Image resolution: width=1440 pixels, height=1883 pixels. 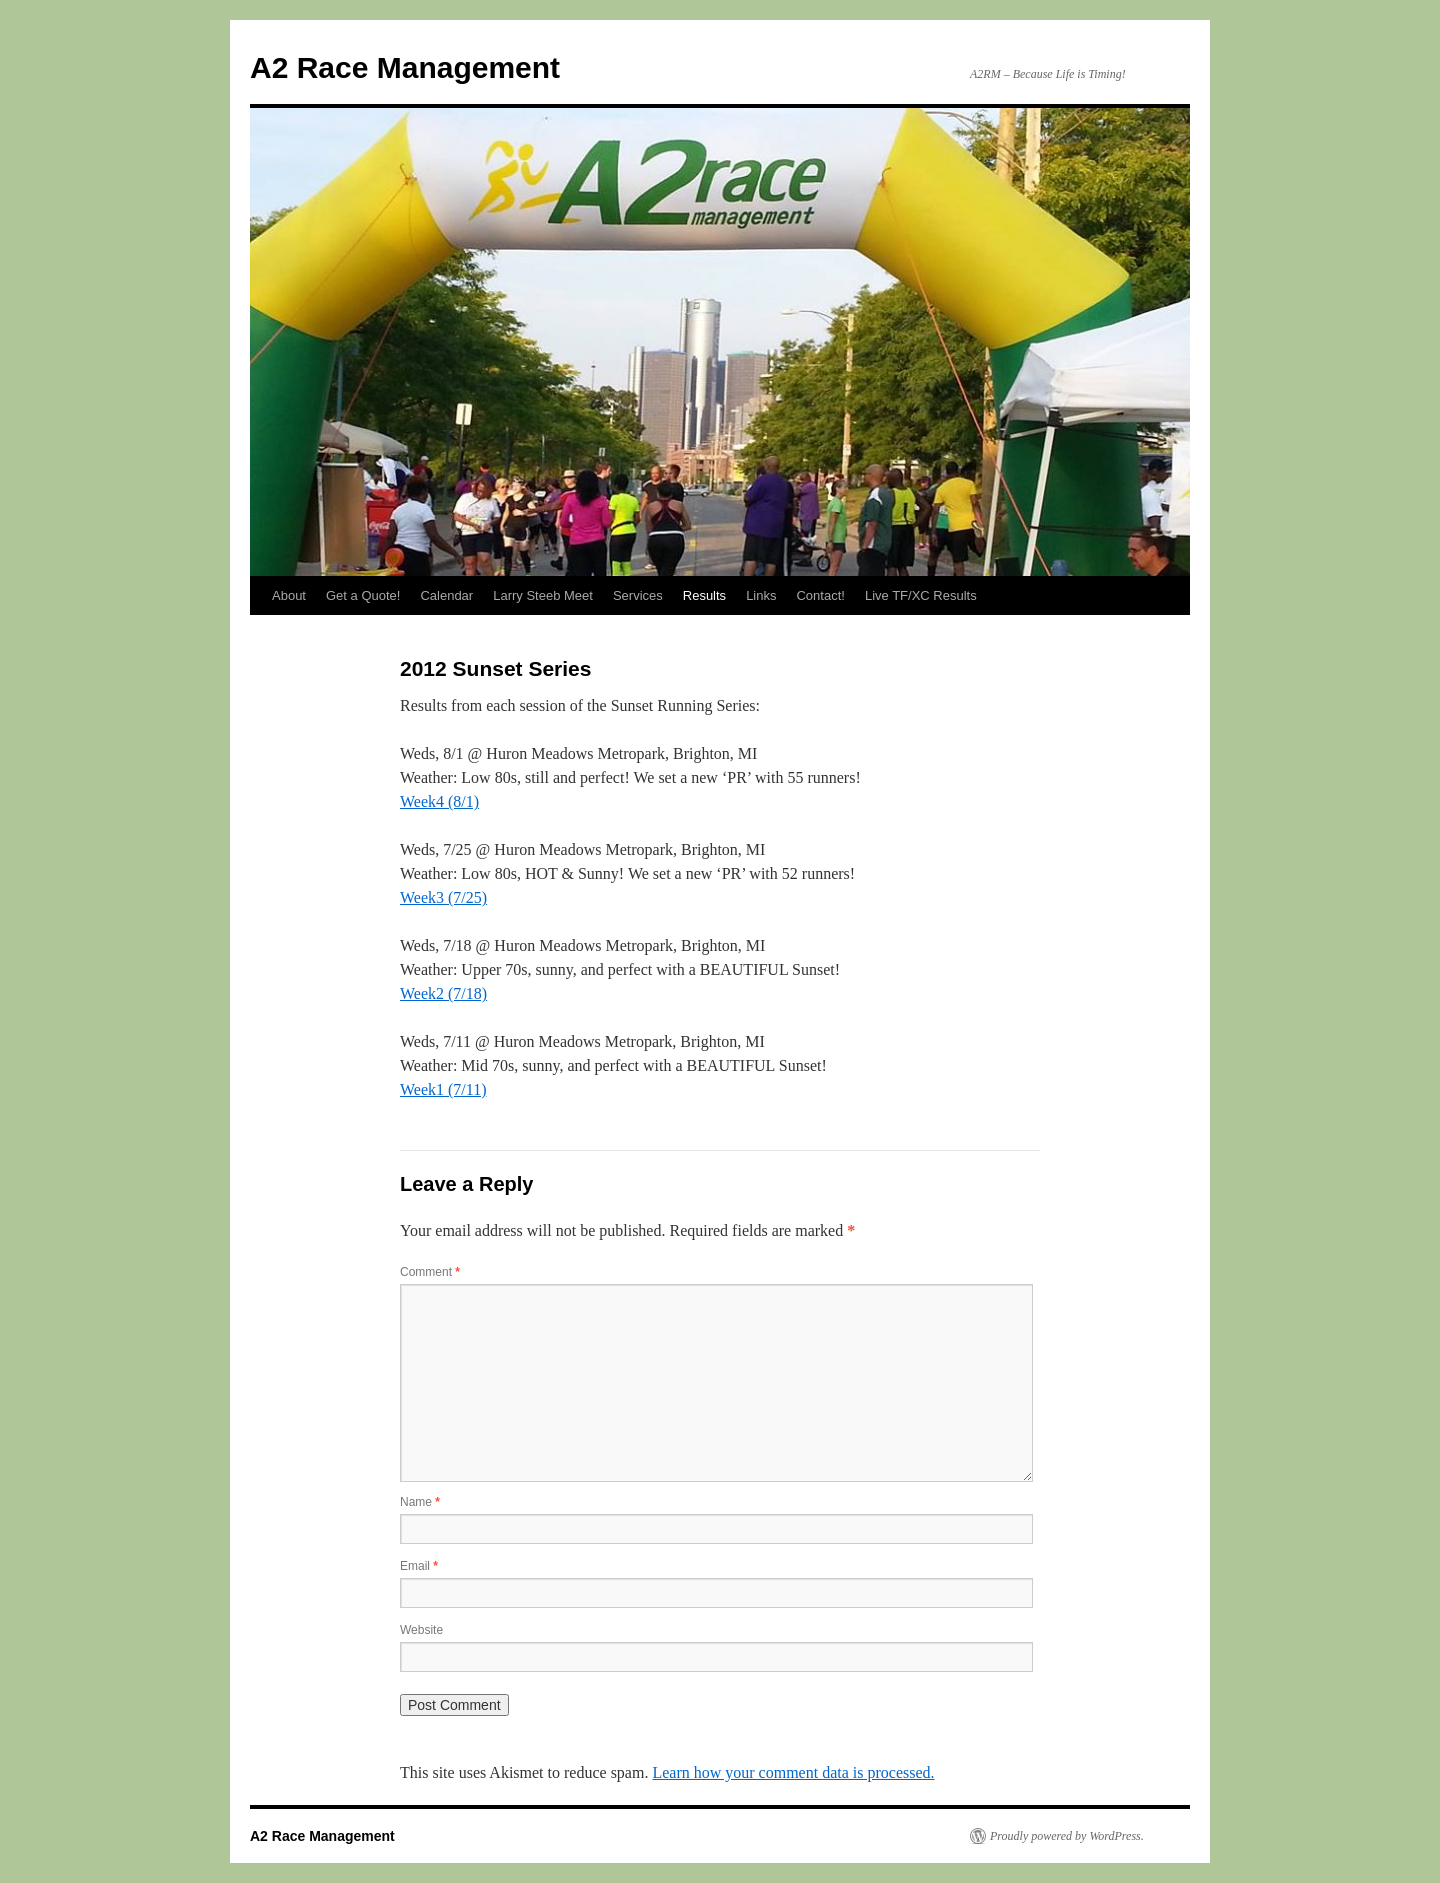 I want to click on Week4 (8/1), so click(x=439, y=801).